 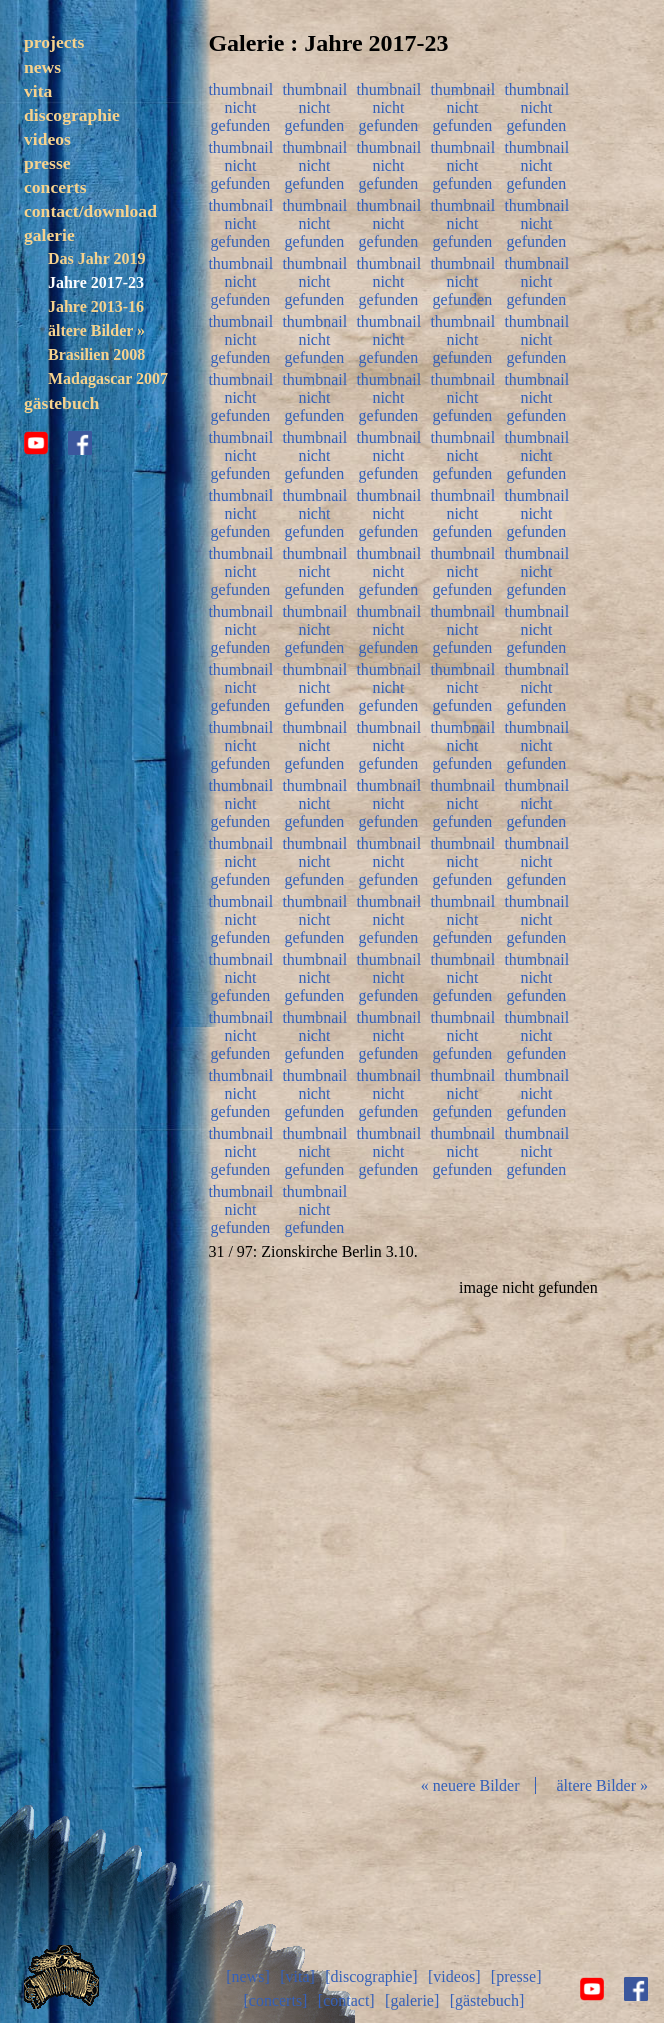 I want to click on [news], so click(x=248, y=1976).